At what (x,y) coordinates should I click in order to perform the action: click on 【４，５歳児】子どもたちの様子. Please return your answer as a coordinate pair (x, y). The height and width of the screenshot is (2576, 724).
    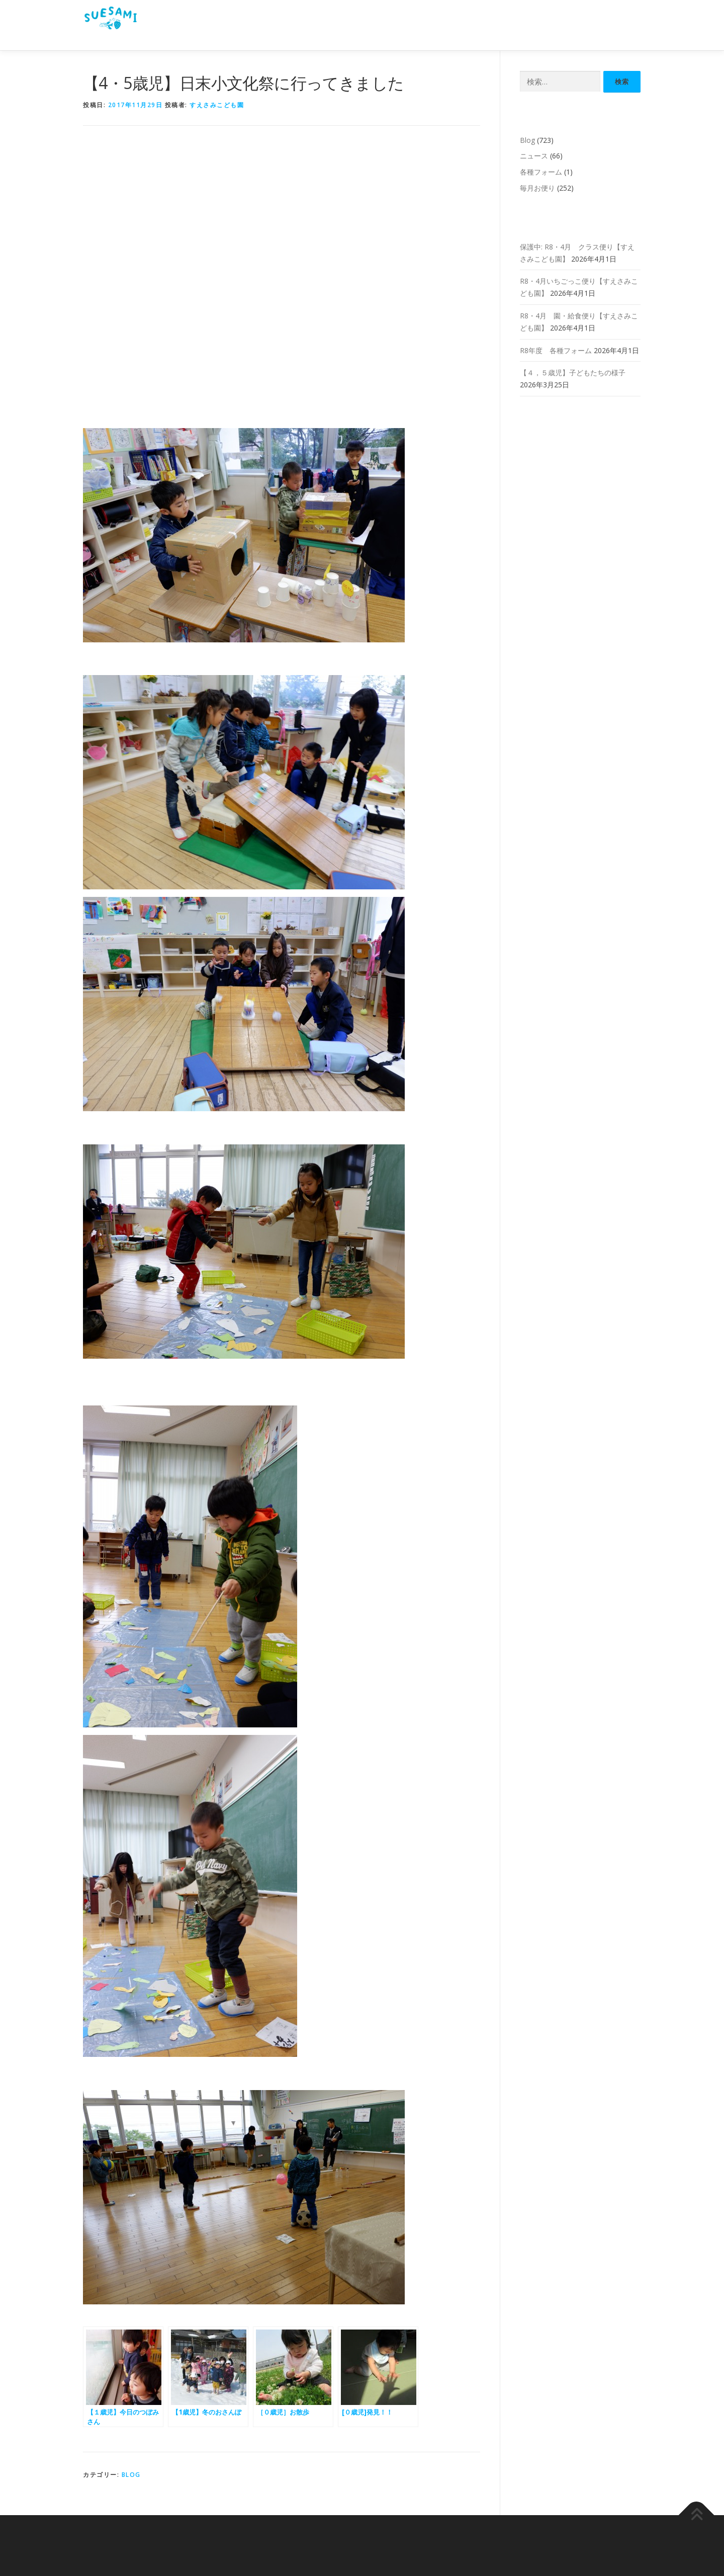
    Looking at the image, I should click on (572, 372).